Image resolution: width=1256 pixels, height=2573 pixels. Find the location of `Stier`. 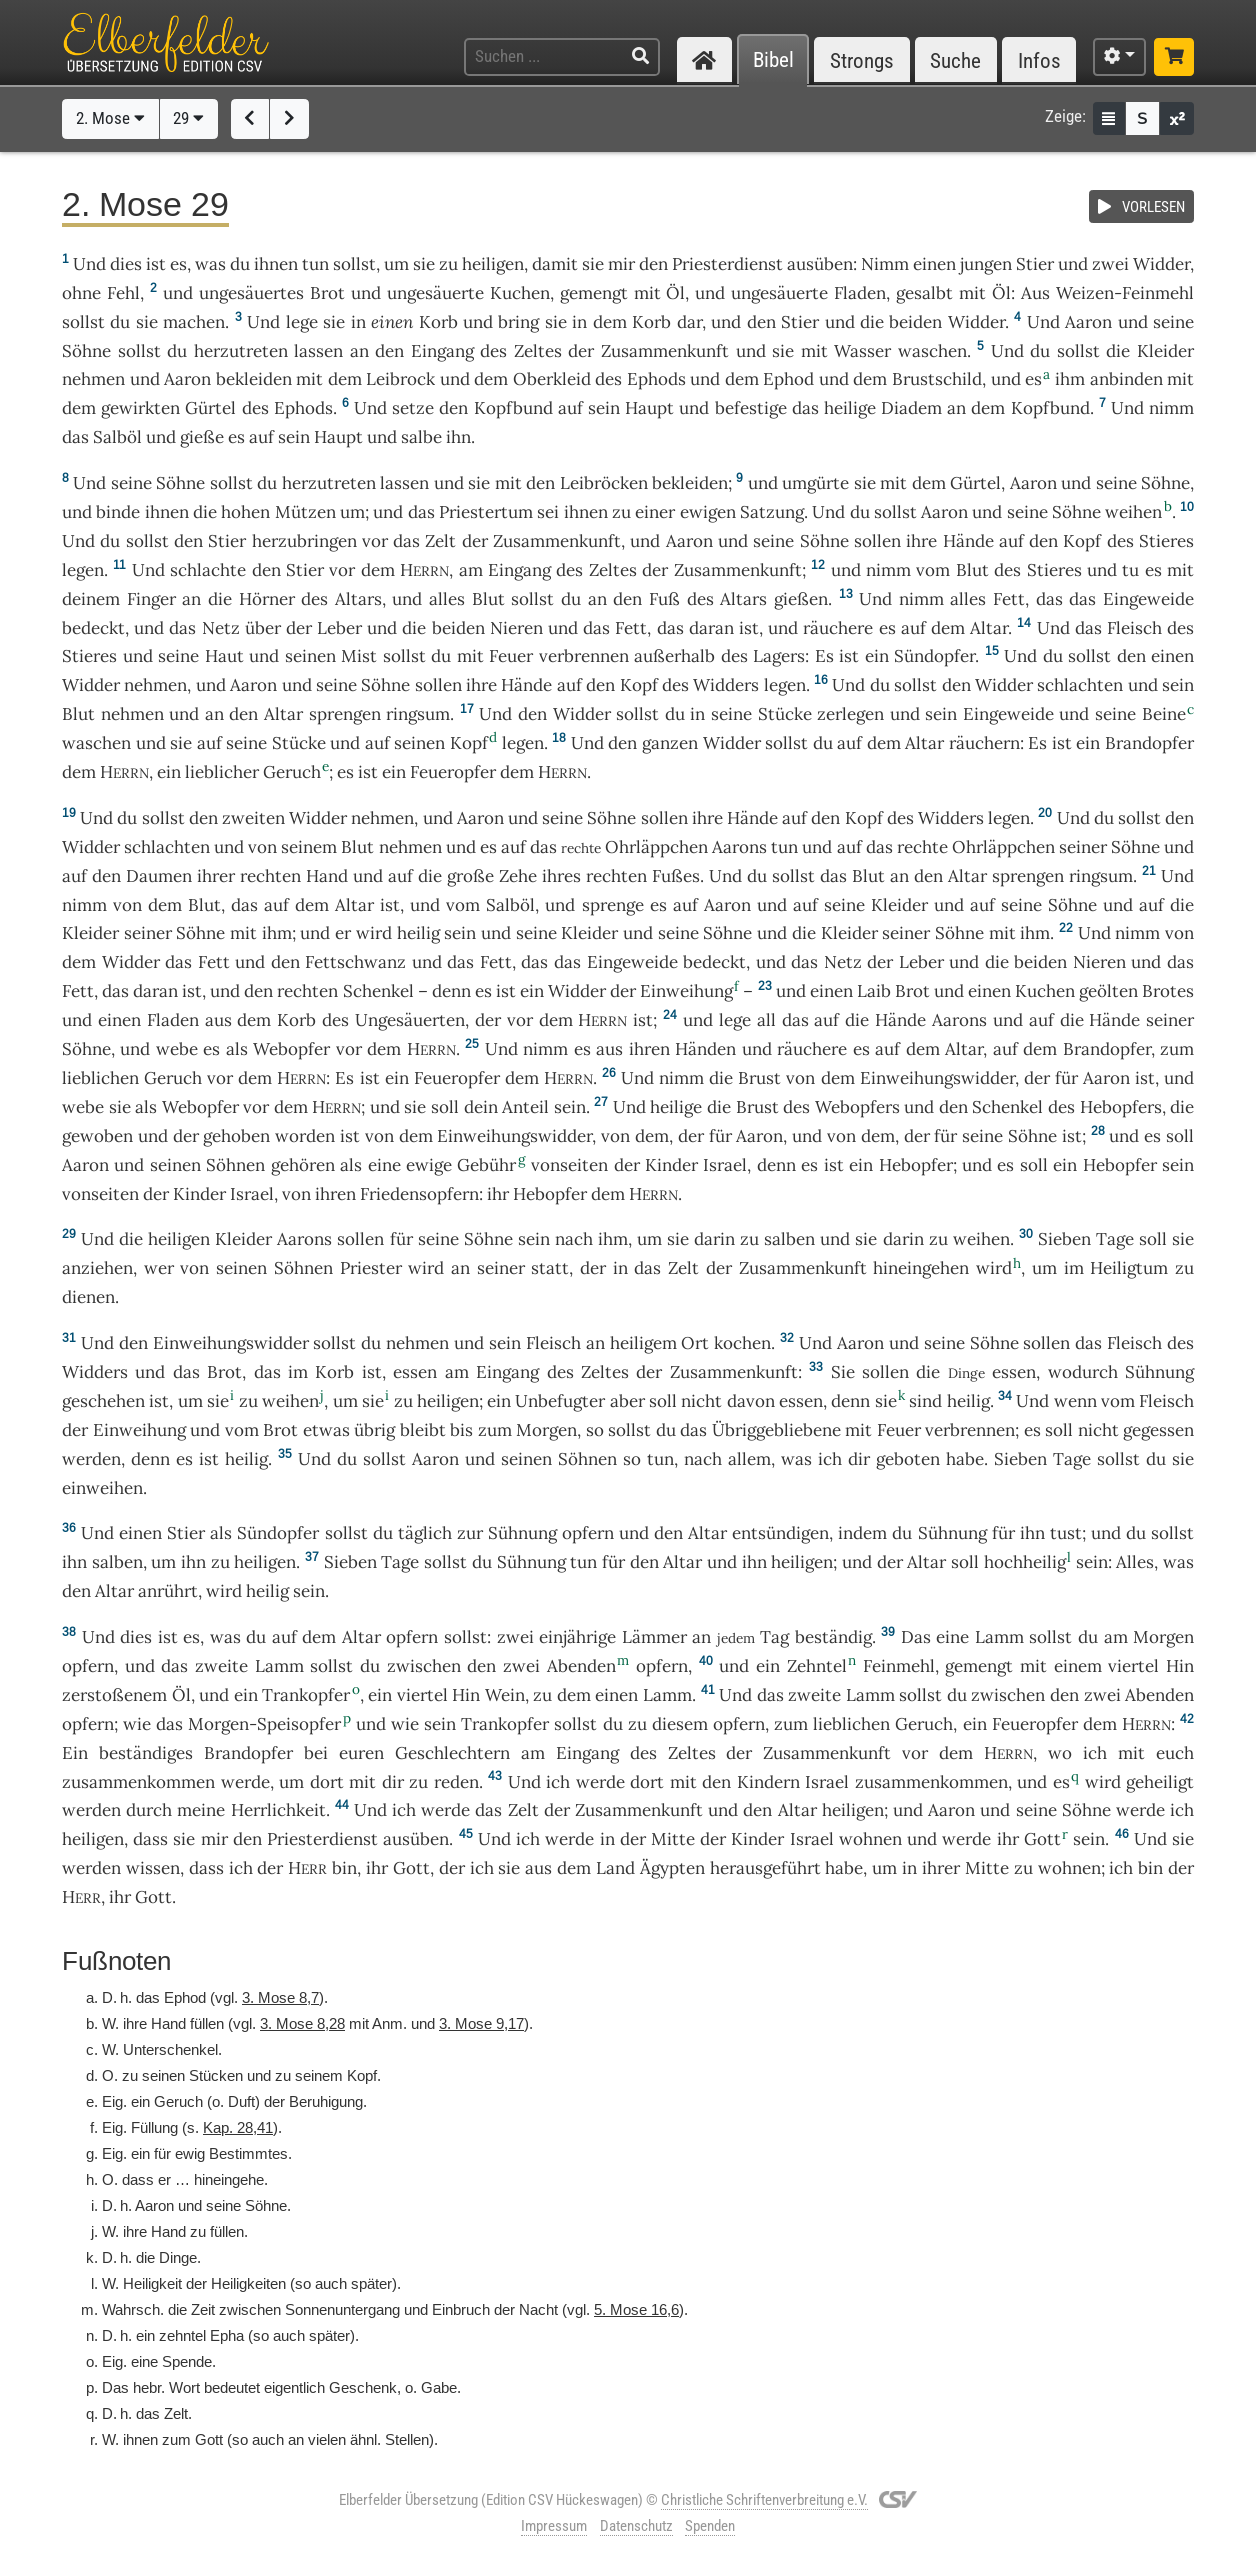

Stier is located at coordinates (1035, 264).